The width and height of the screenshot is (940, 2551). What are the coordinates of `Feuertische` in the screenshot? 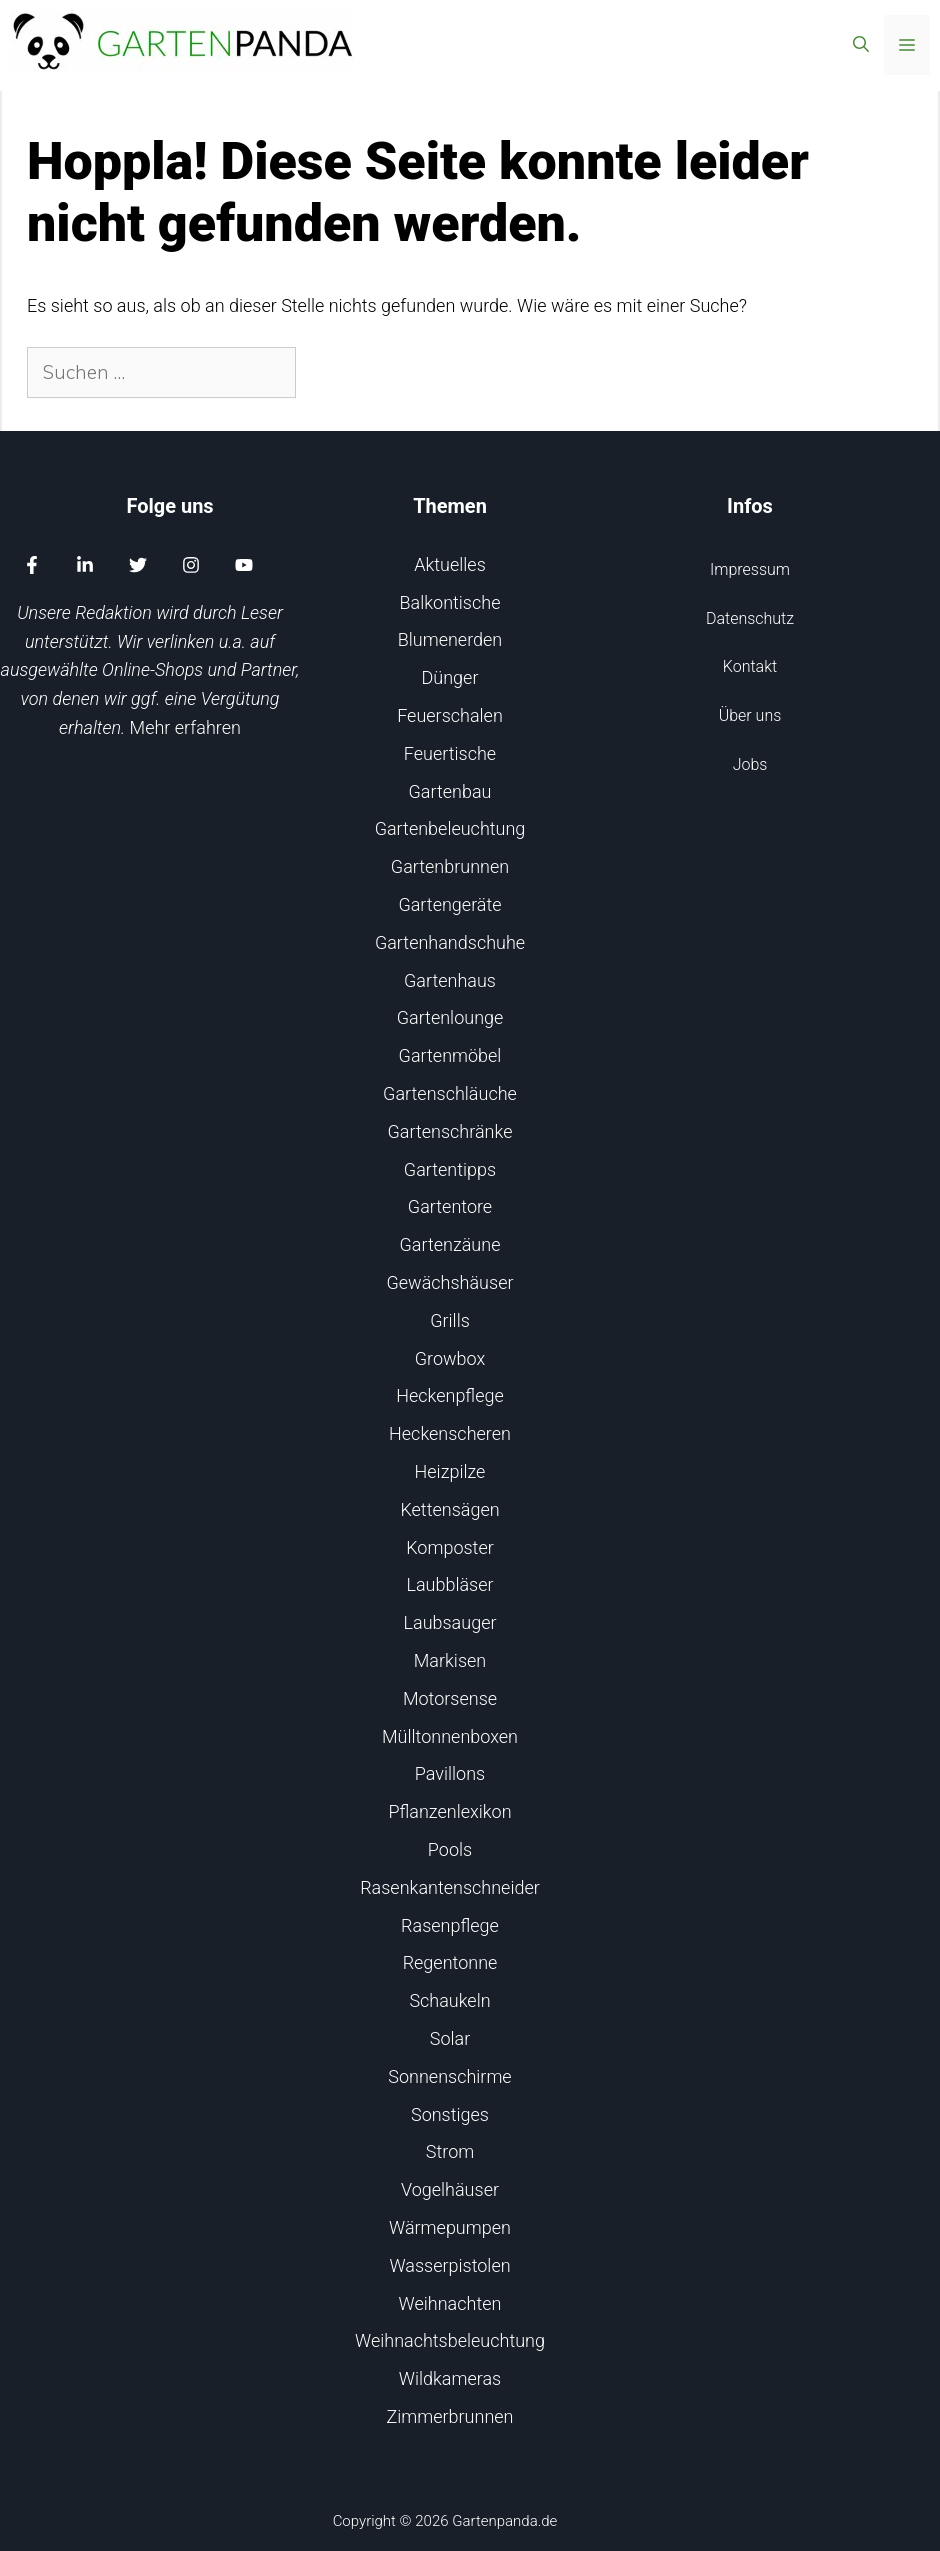 It's located at (450, 753).